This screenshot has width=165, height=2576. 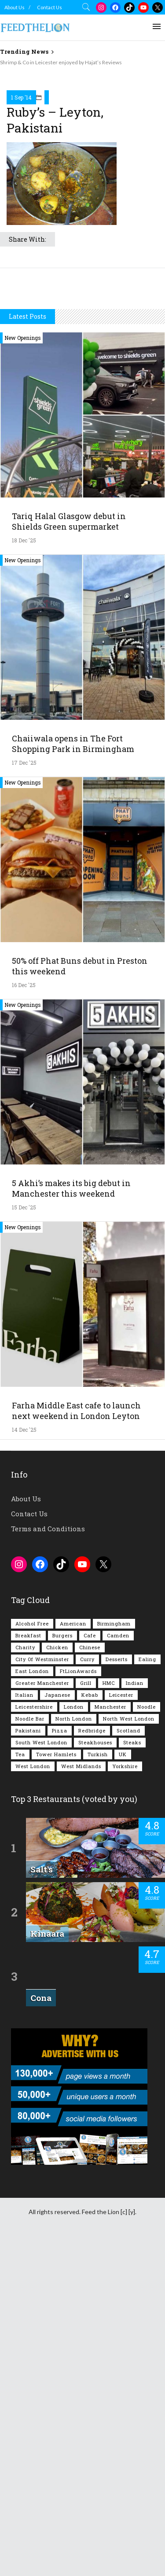 What do you see at coordinates (24, 1317) in the screenshot?
I see `16 Dec '25` at bounding box center [24, 1317].